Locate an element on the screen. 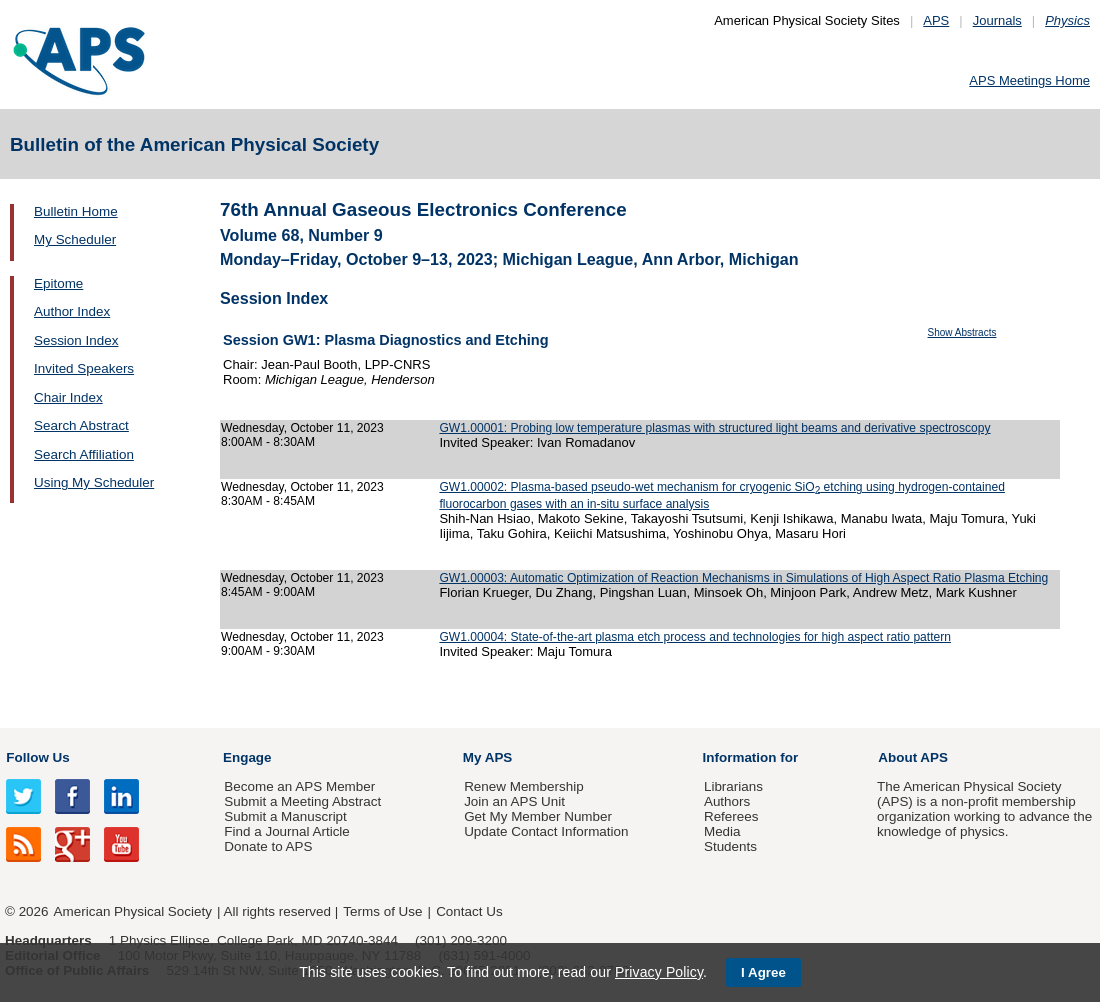  Get My Member Number is located at coordinates (538, 816).